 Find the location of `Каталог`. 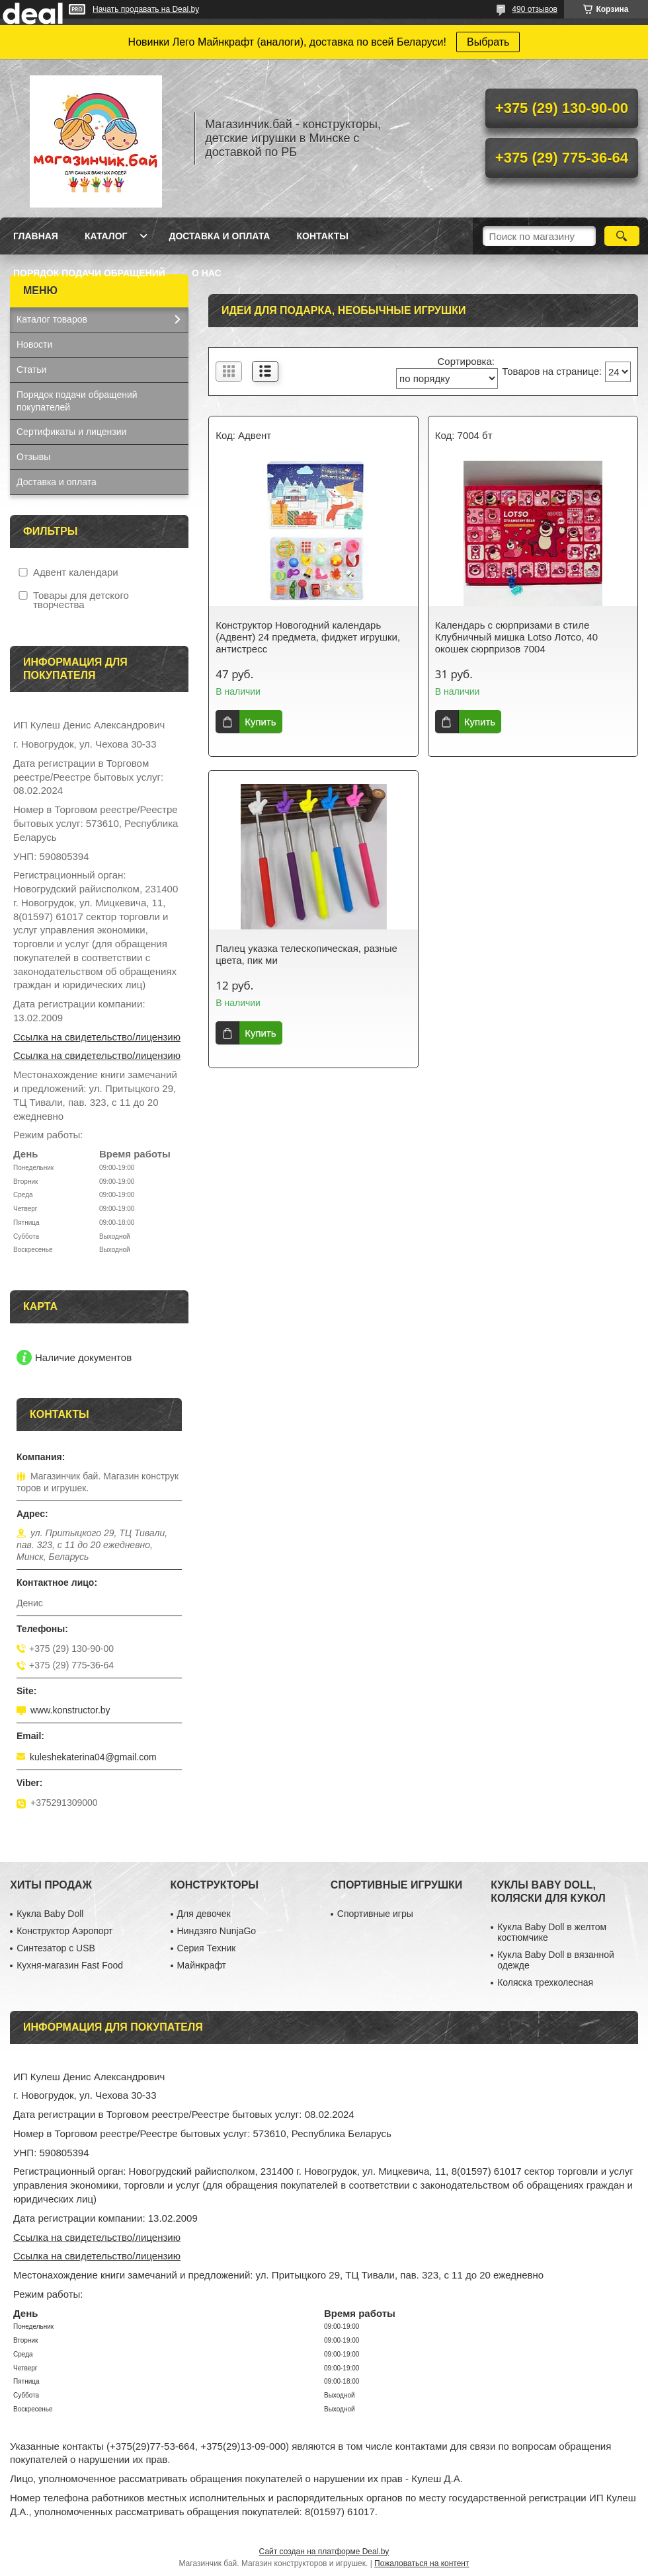

Каталог is located at coordinates (106, 236).